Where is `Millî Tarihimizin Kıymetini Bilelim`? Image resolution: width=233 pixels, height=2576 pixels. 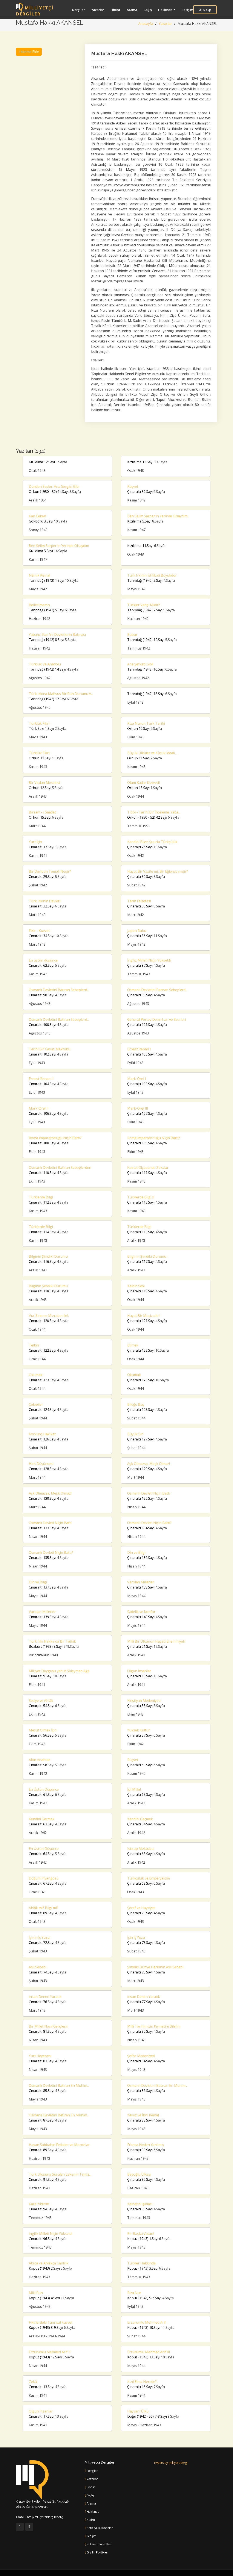 Millî Tarihimizin Kıymetini Bilelim is located at coordinates (153, 2026).